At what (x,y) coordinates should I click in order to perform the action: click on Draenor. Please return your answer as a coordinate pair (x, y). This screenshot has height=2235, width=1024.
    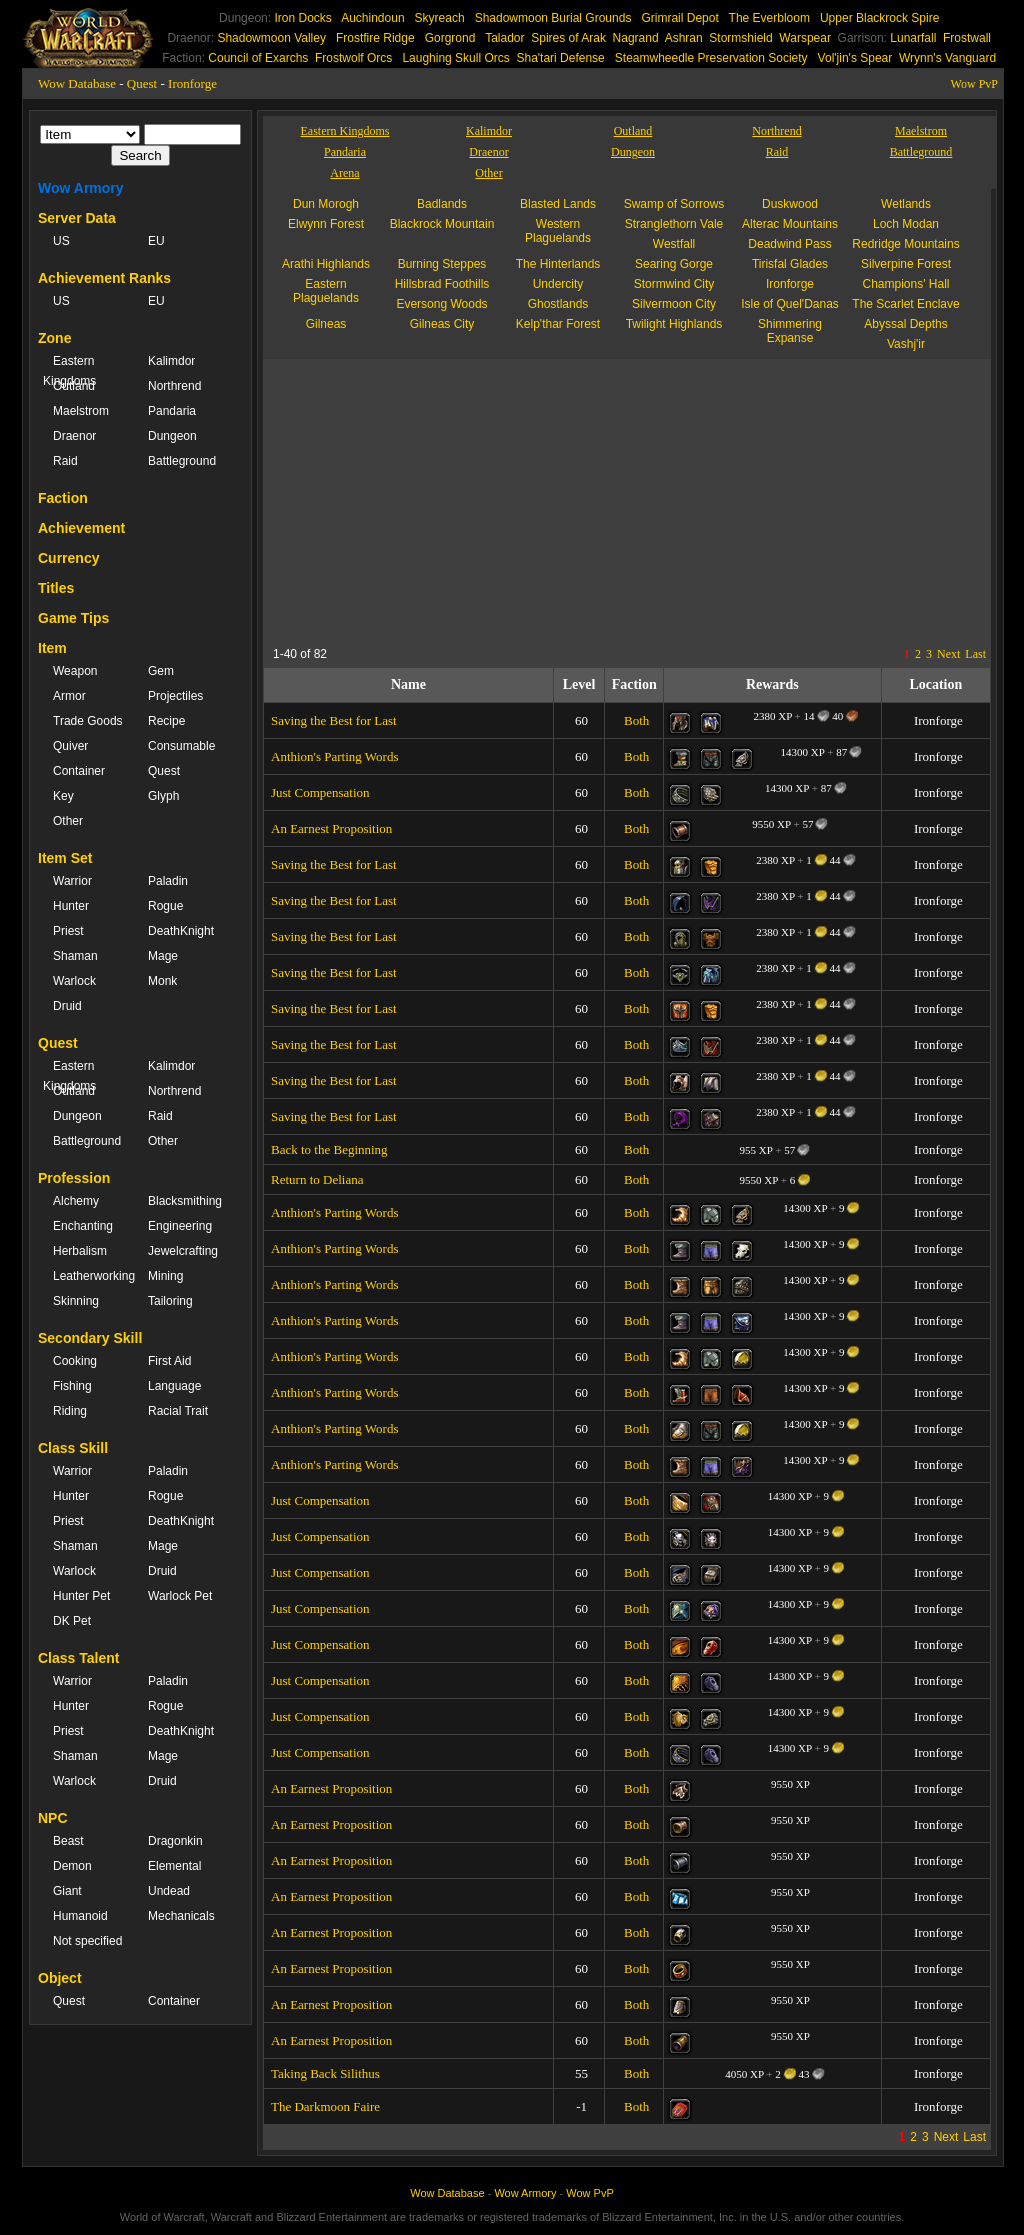
    Looking at the image, I should click on (74, 436).